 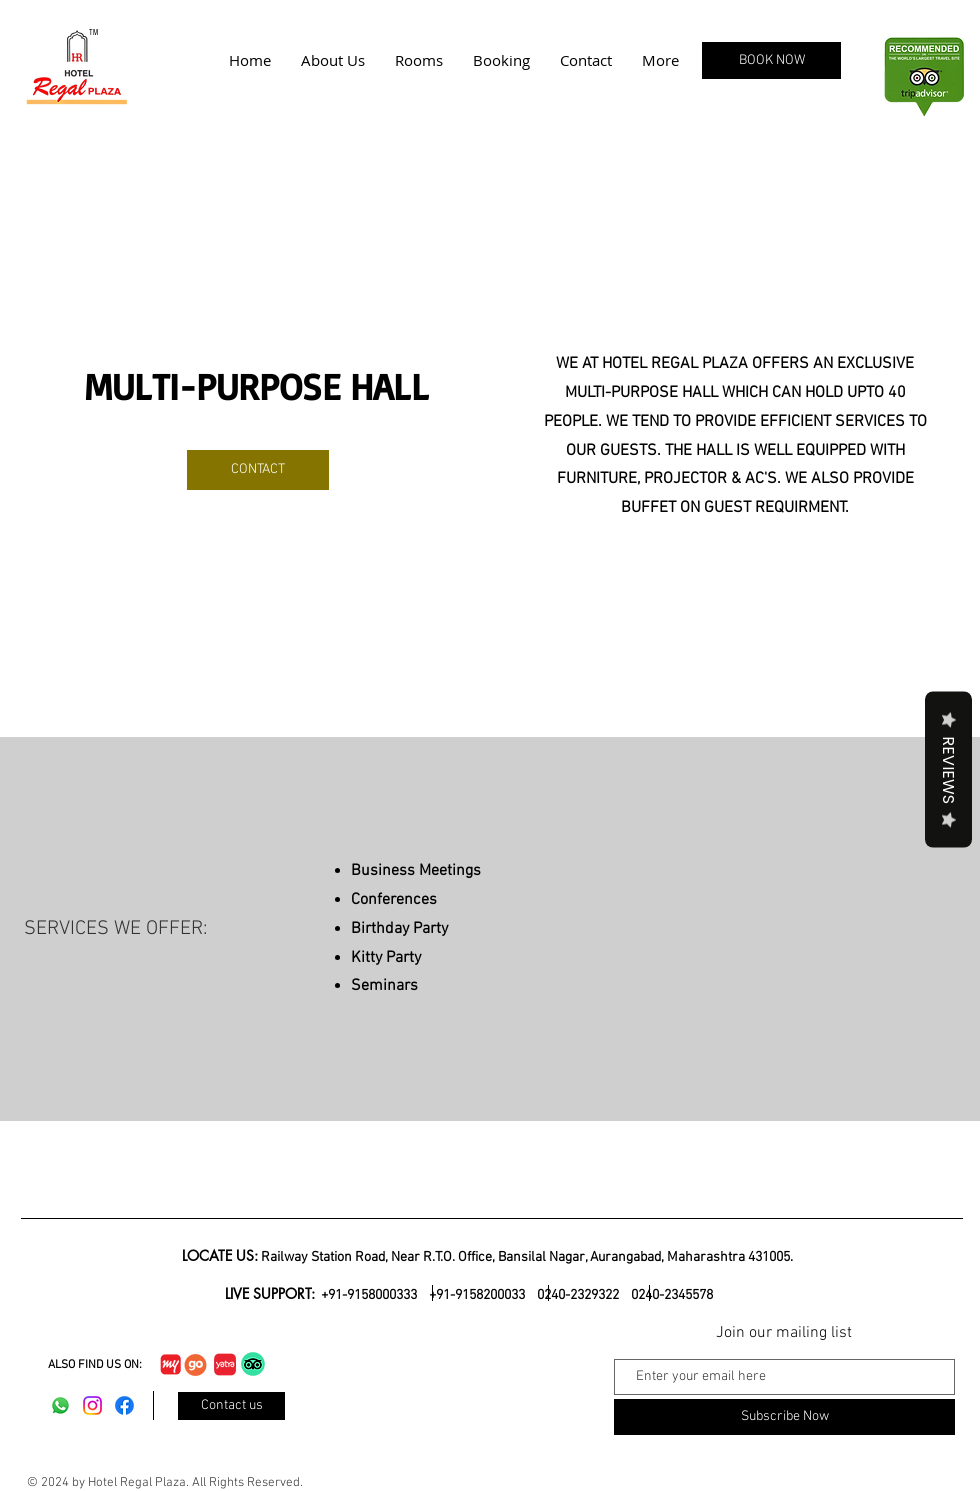 I want to click on [Whatsapp], so click(x=60, y=1405).